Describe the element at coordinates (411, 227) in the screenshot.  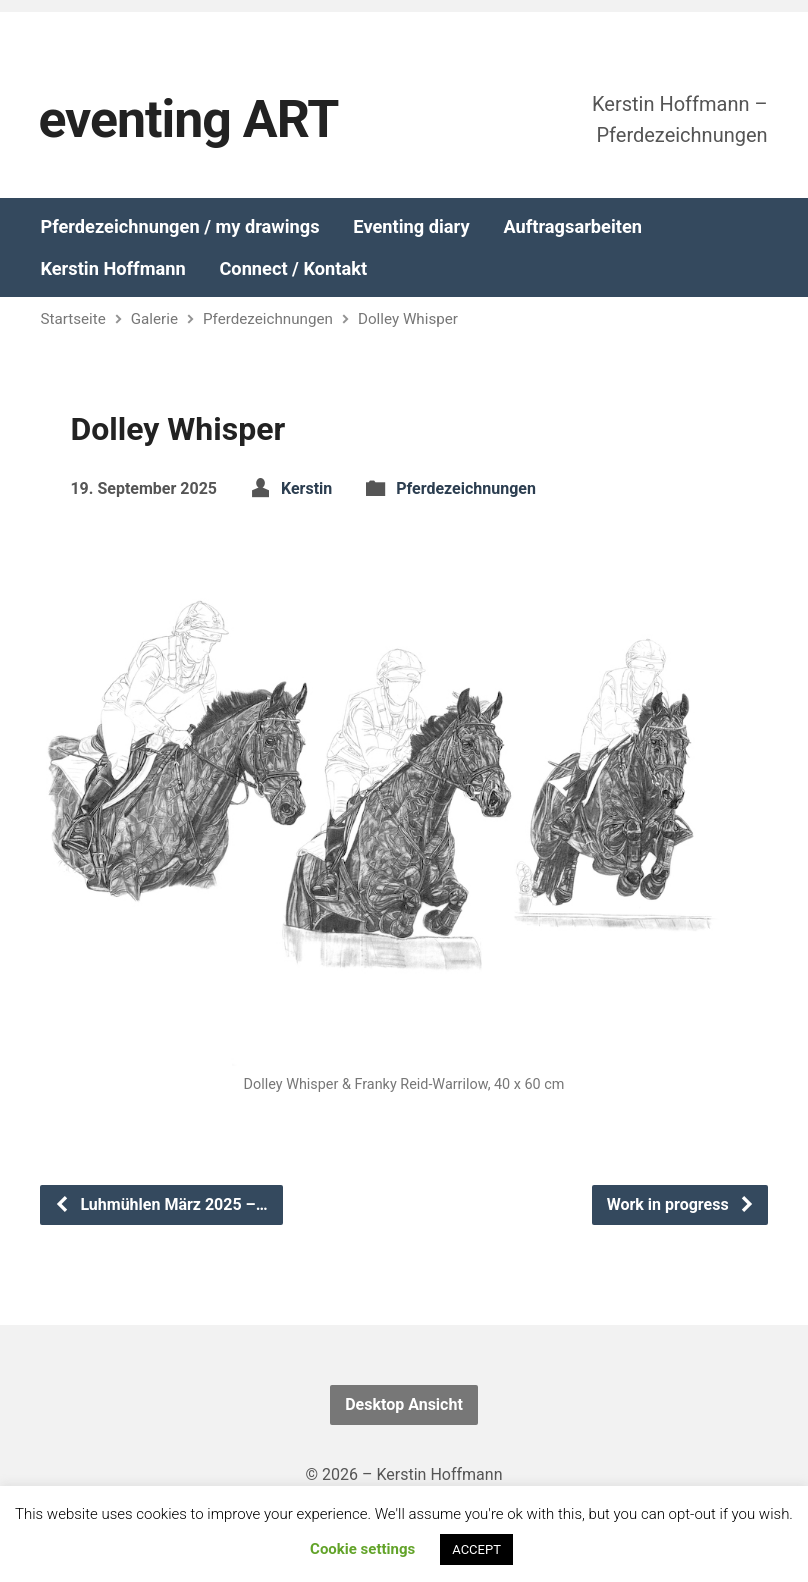
I see `Eventing diary` at that location.